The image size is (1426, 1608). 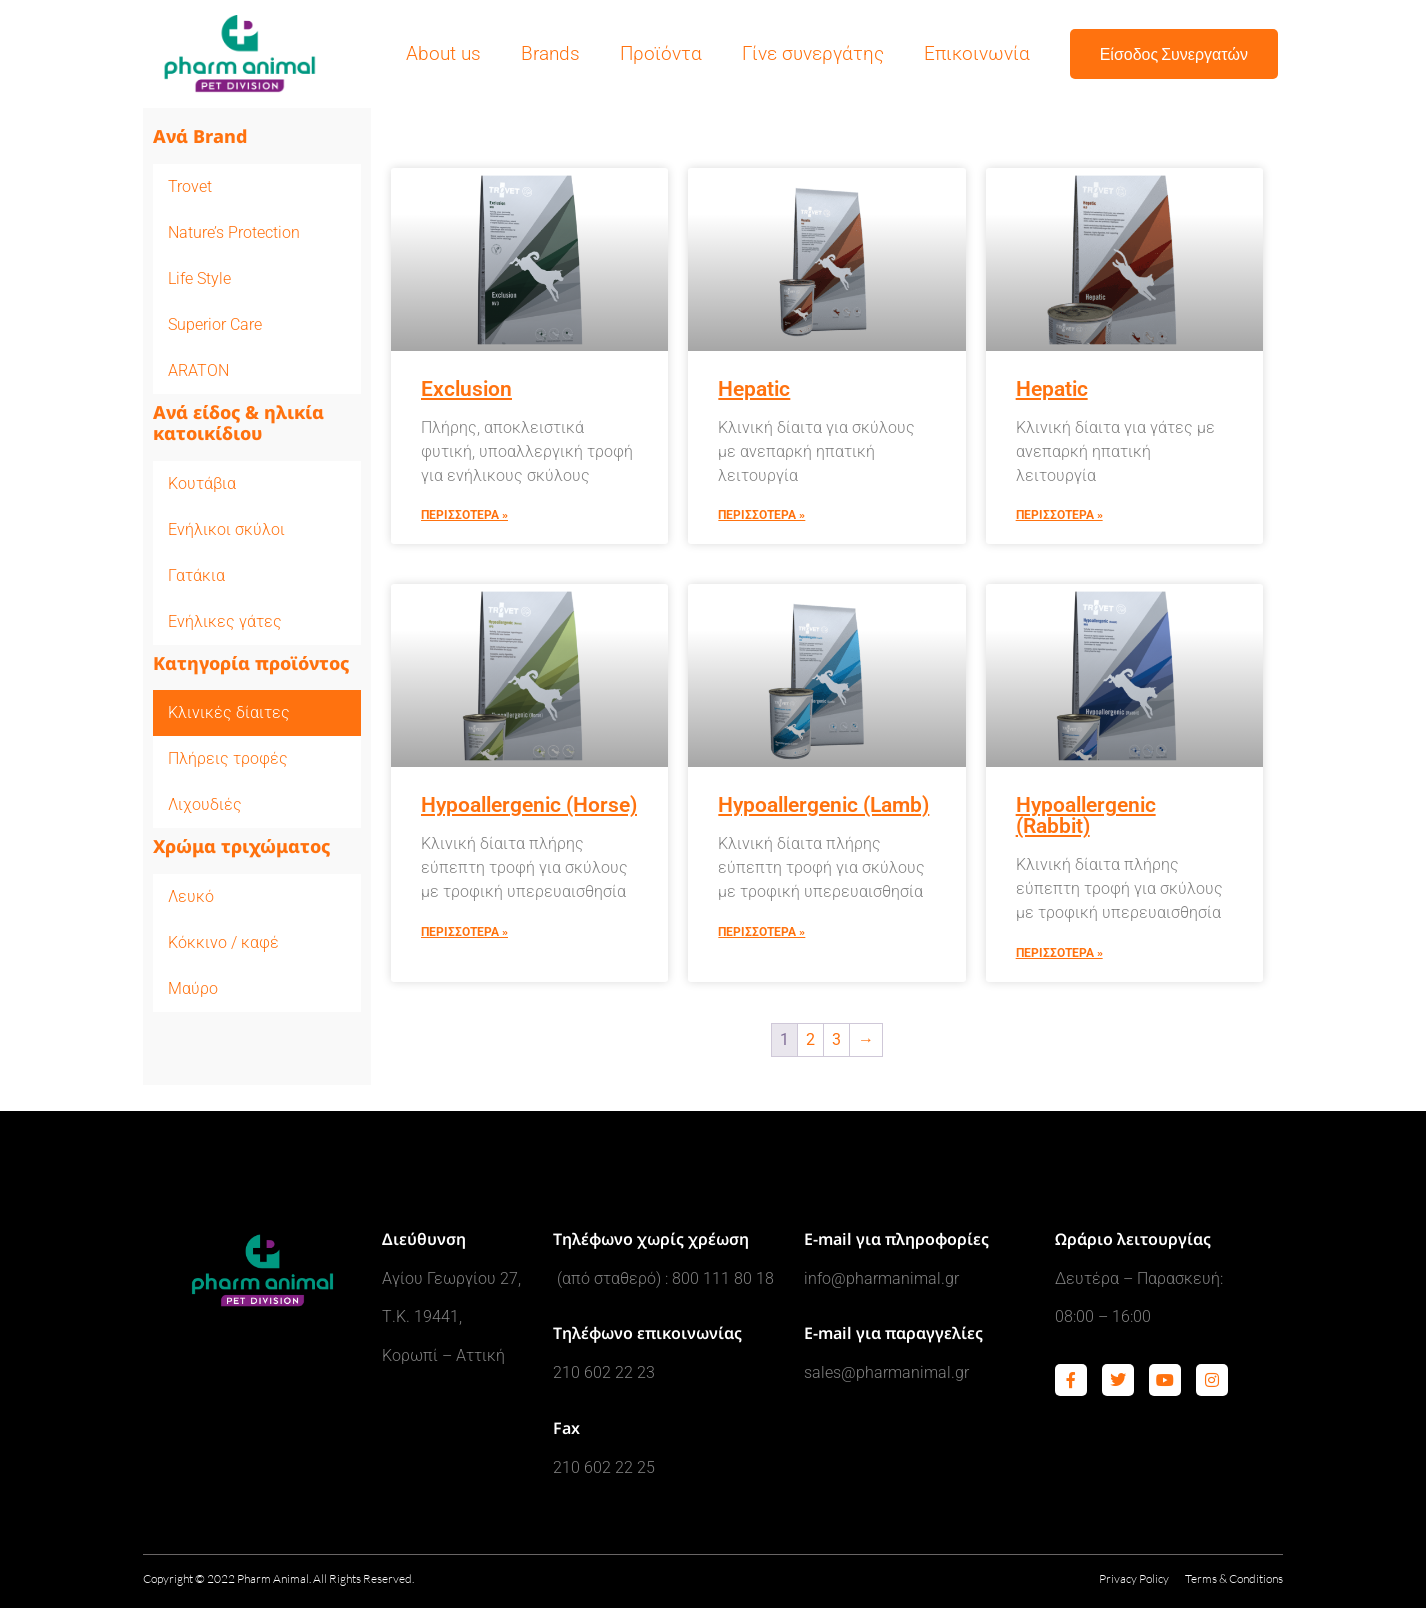 I want to click on Hypoallergenic (Rabbit), so click(x=1086, y=815).